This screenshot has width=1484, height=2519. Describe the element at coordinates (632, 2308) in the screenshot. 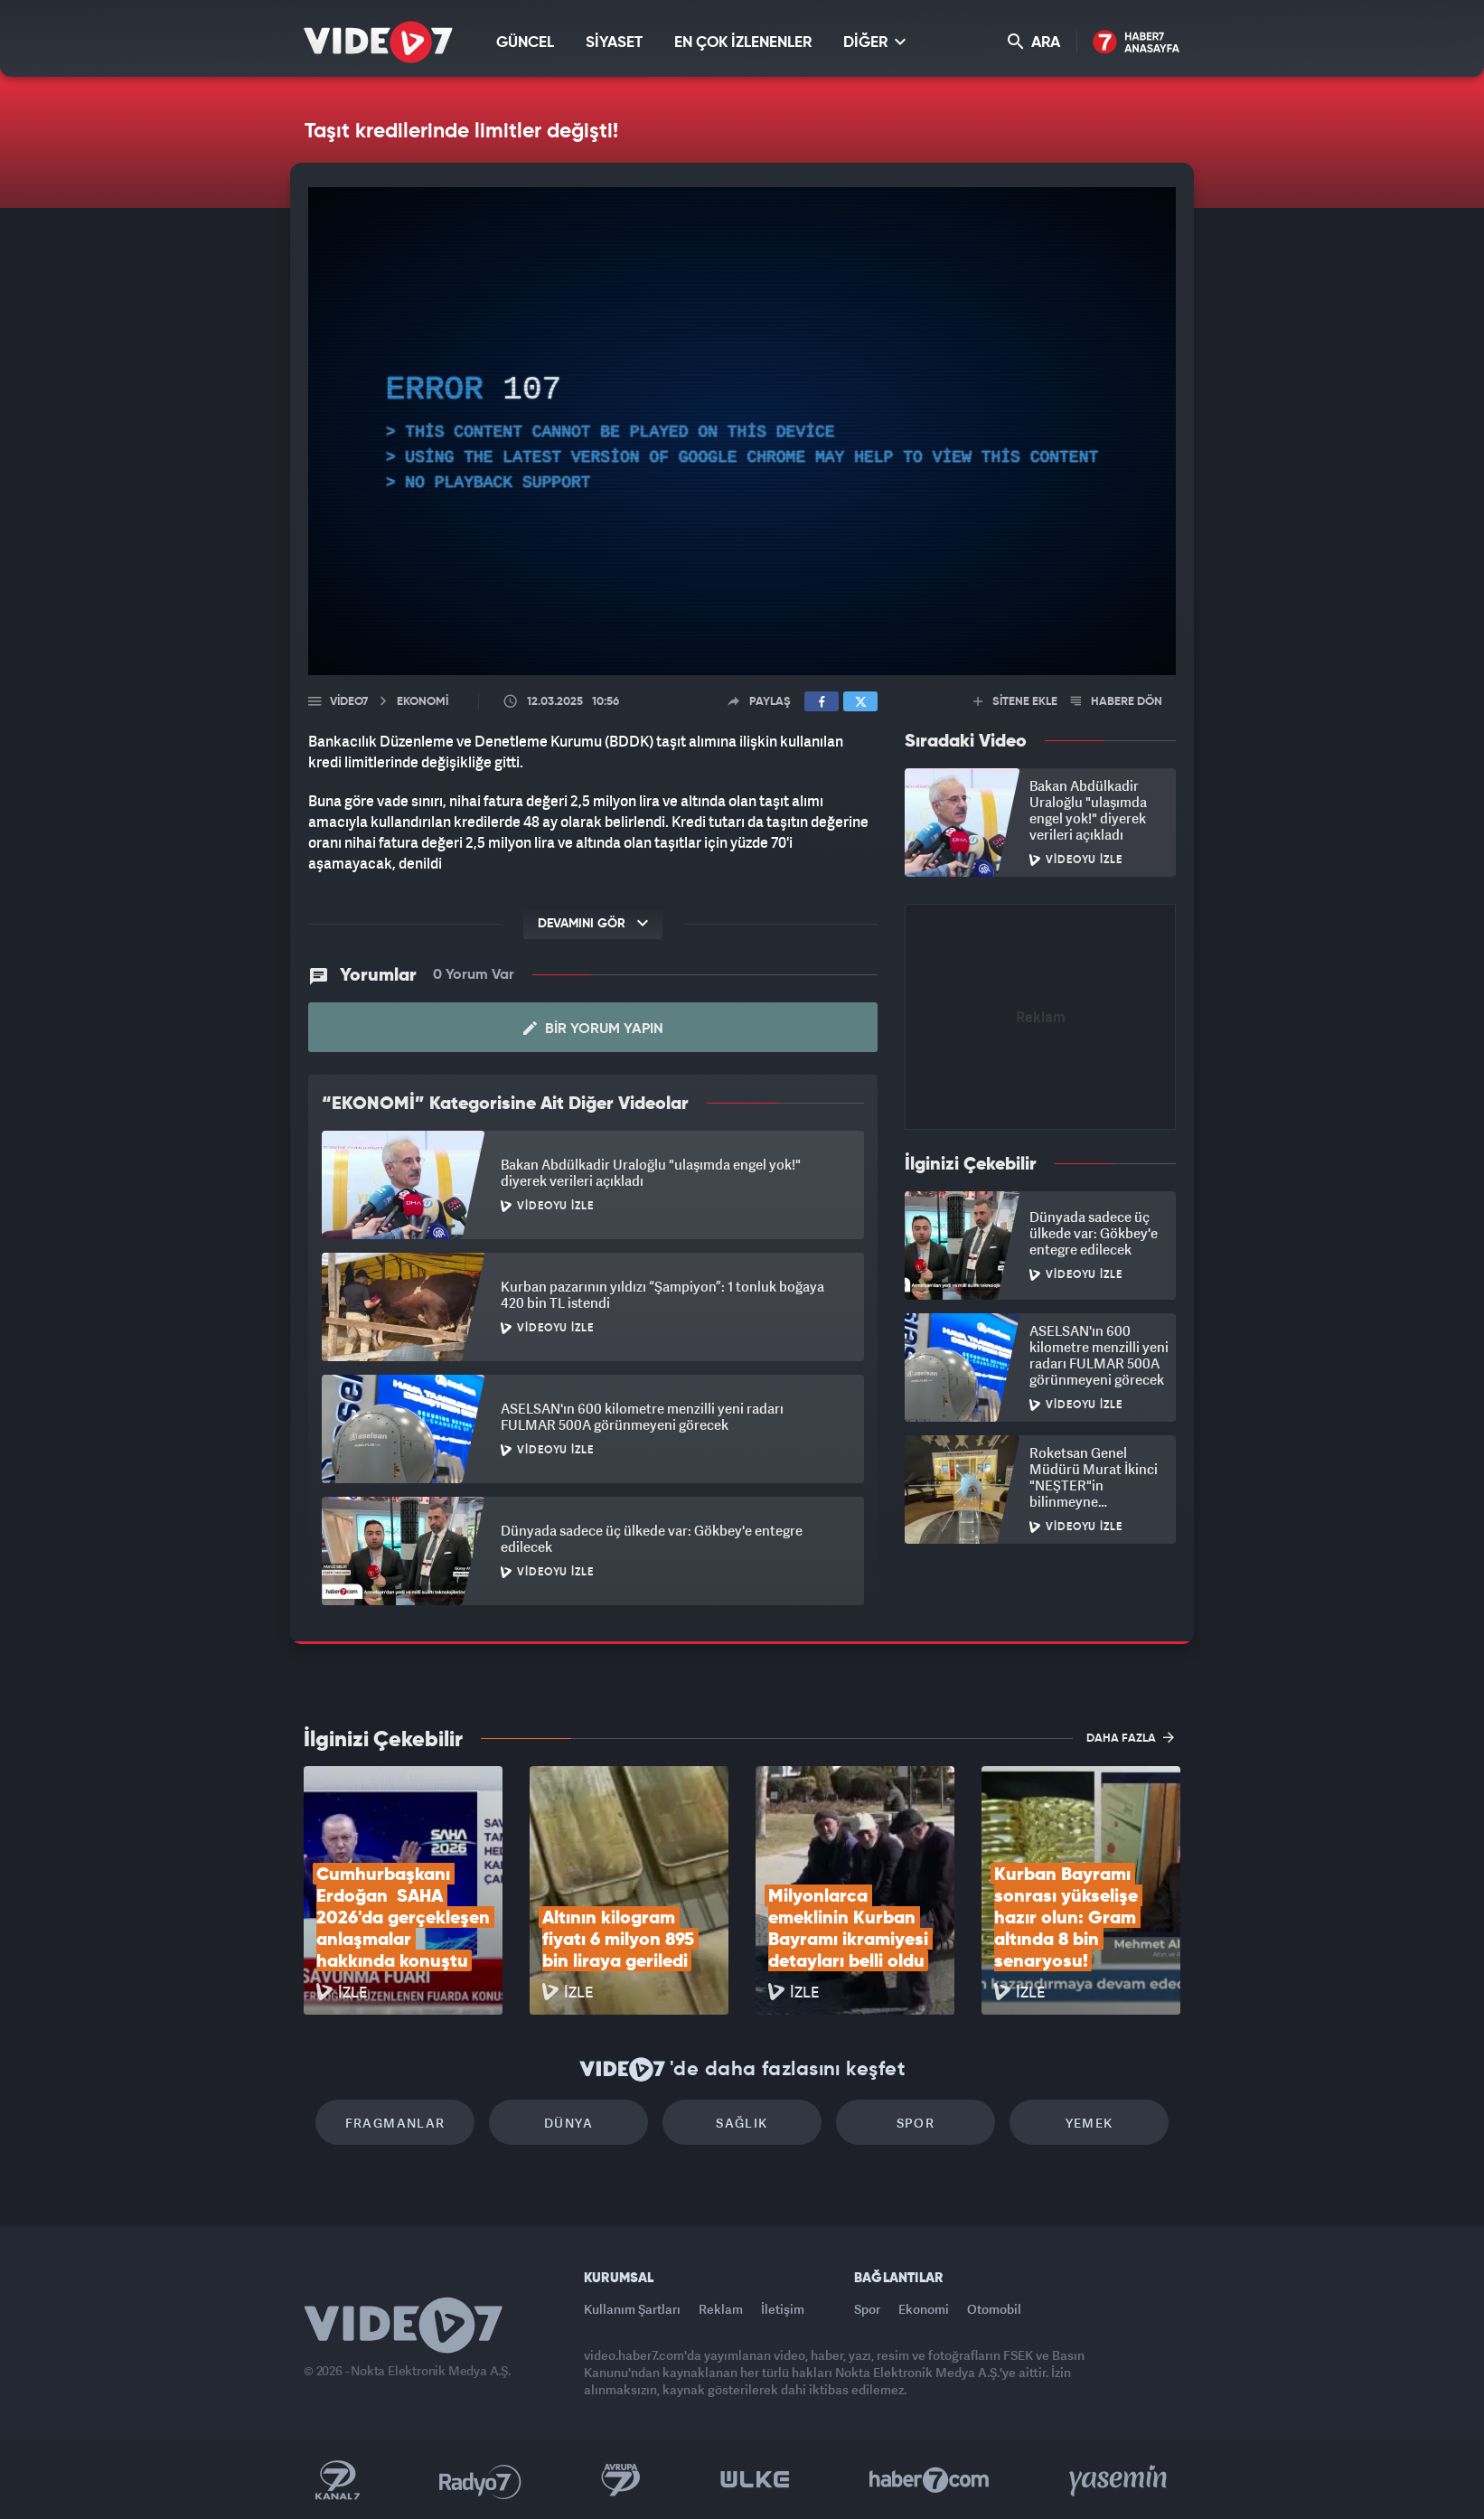

I see `Kullanım Şartları` at that location.